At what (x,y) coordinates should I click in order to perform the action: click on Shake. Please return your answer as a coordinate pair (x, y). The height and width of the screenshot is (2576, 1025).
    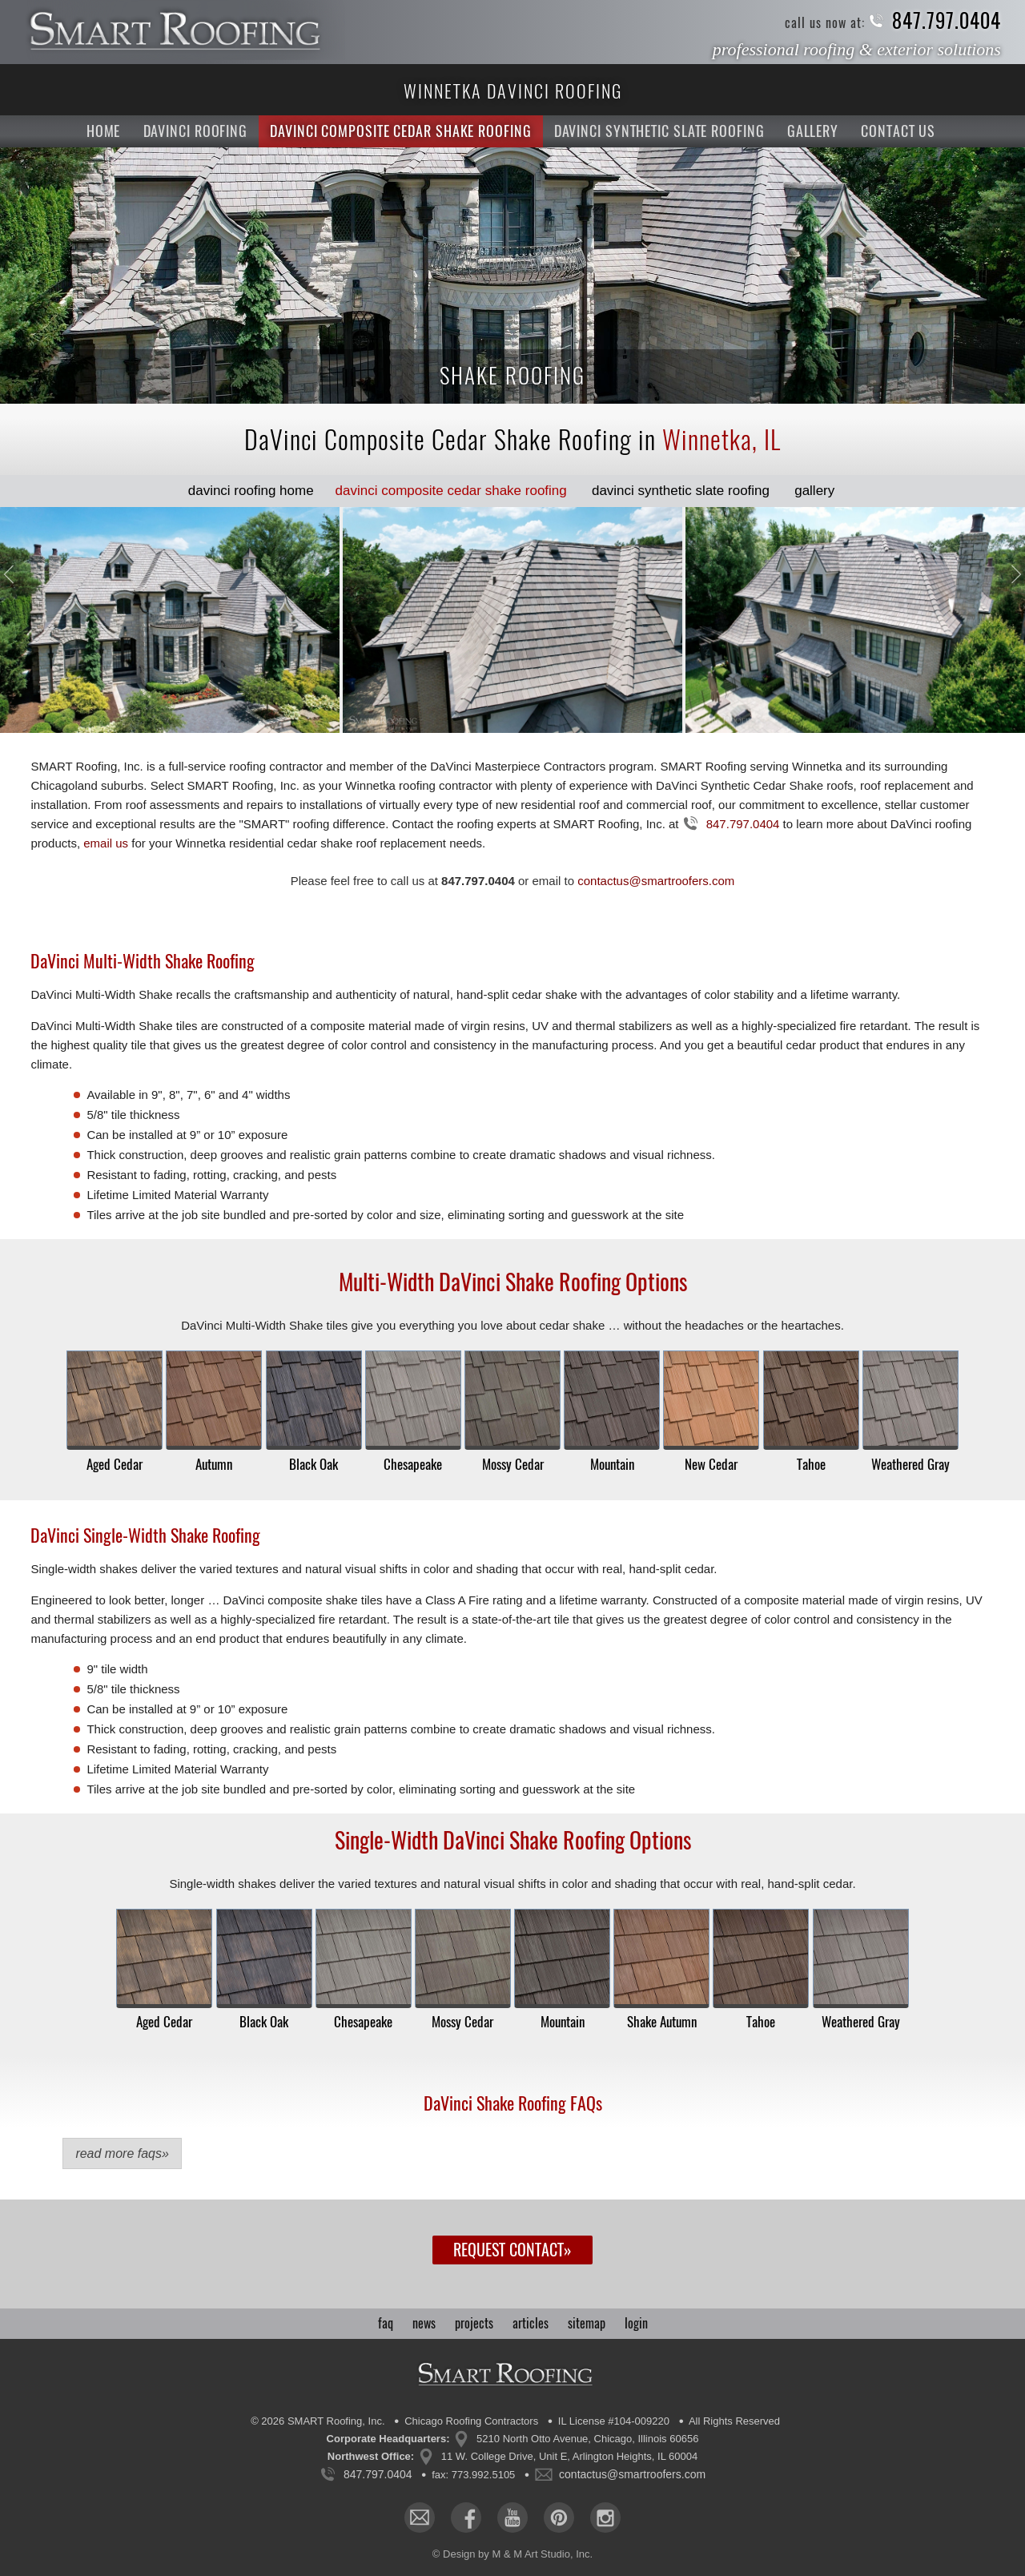
    Looking at the image, I should click on (451, 490).